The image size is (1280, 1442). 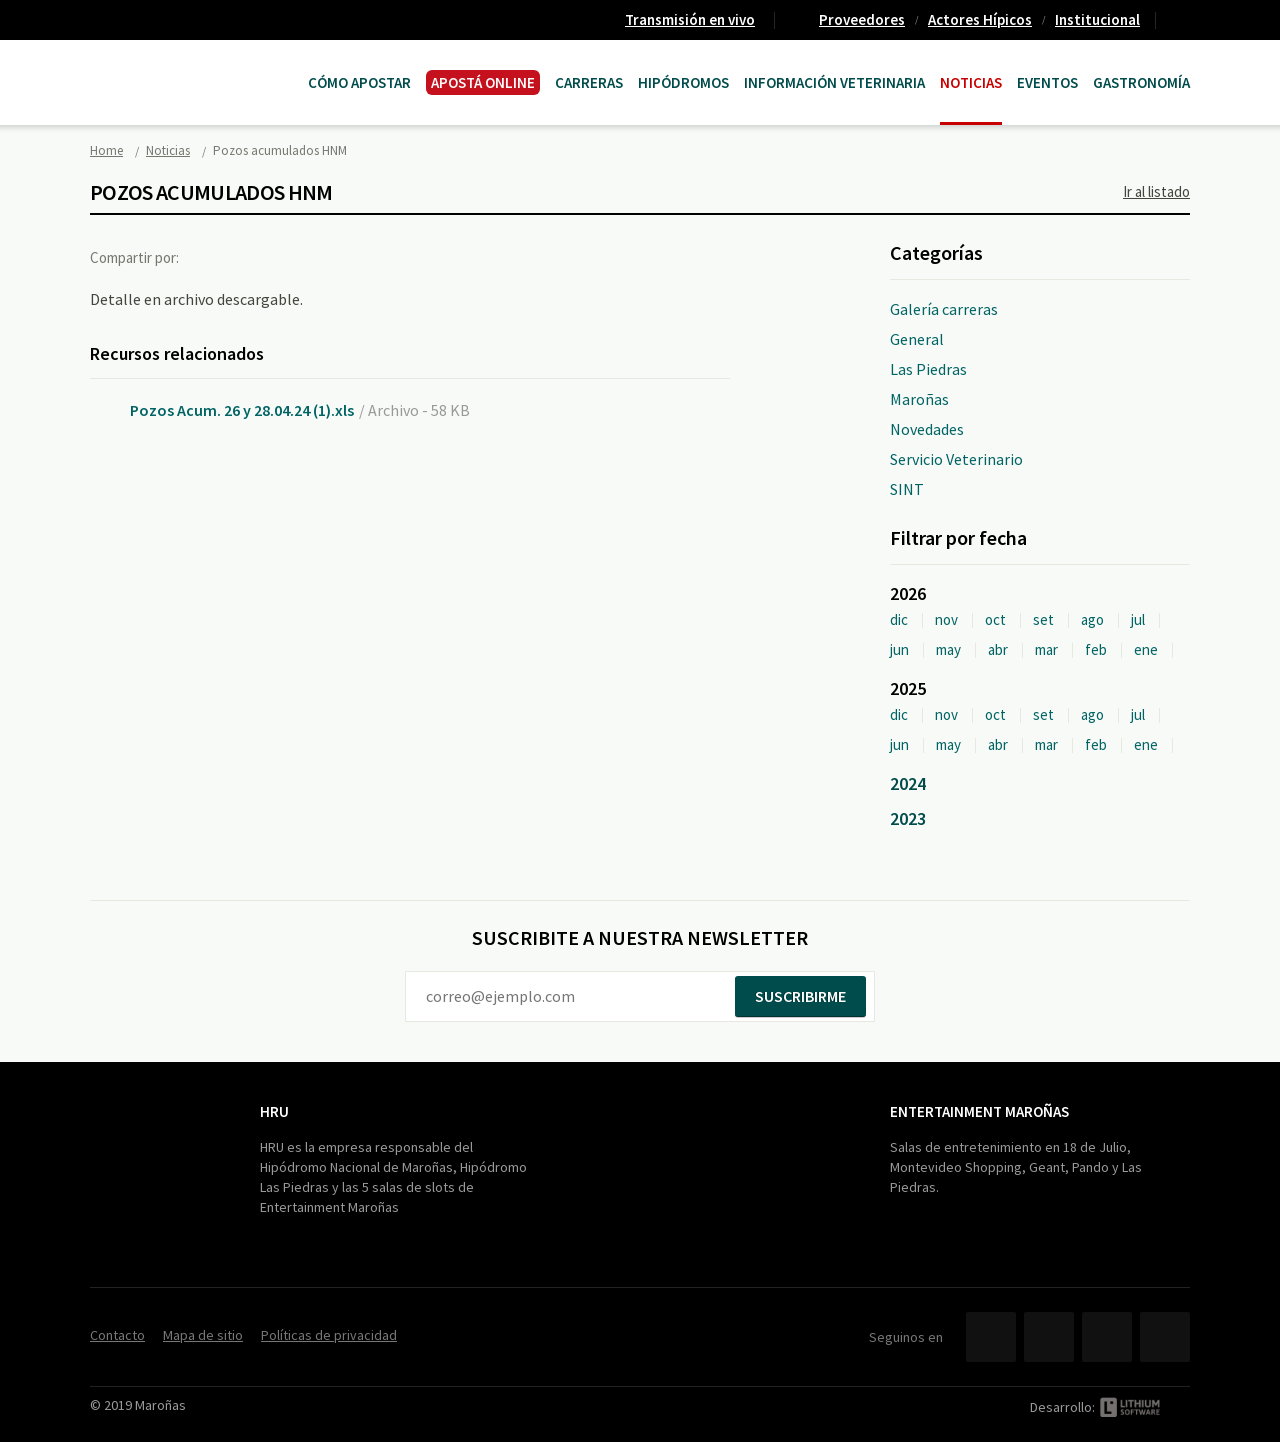 What do you see at coordinates (1096, 649) in the screenshot?
I see `feb` at bounding box center [1096, 649].